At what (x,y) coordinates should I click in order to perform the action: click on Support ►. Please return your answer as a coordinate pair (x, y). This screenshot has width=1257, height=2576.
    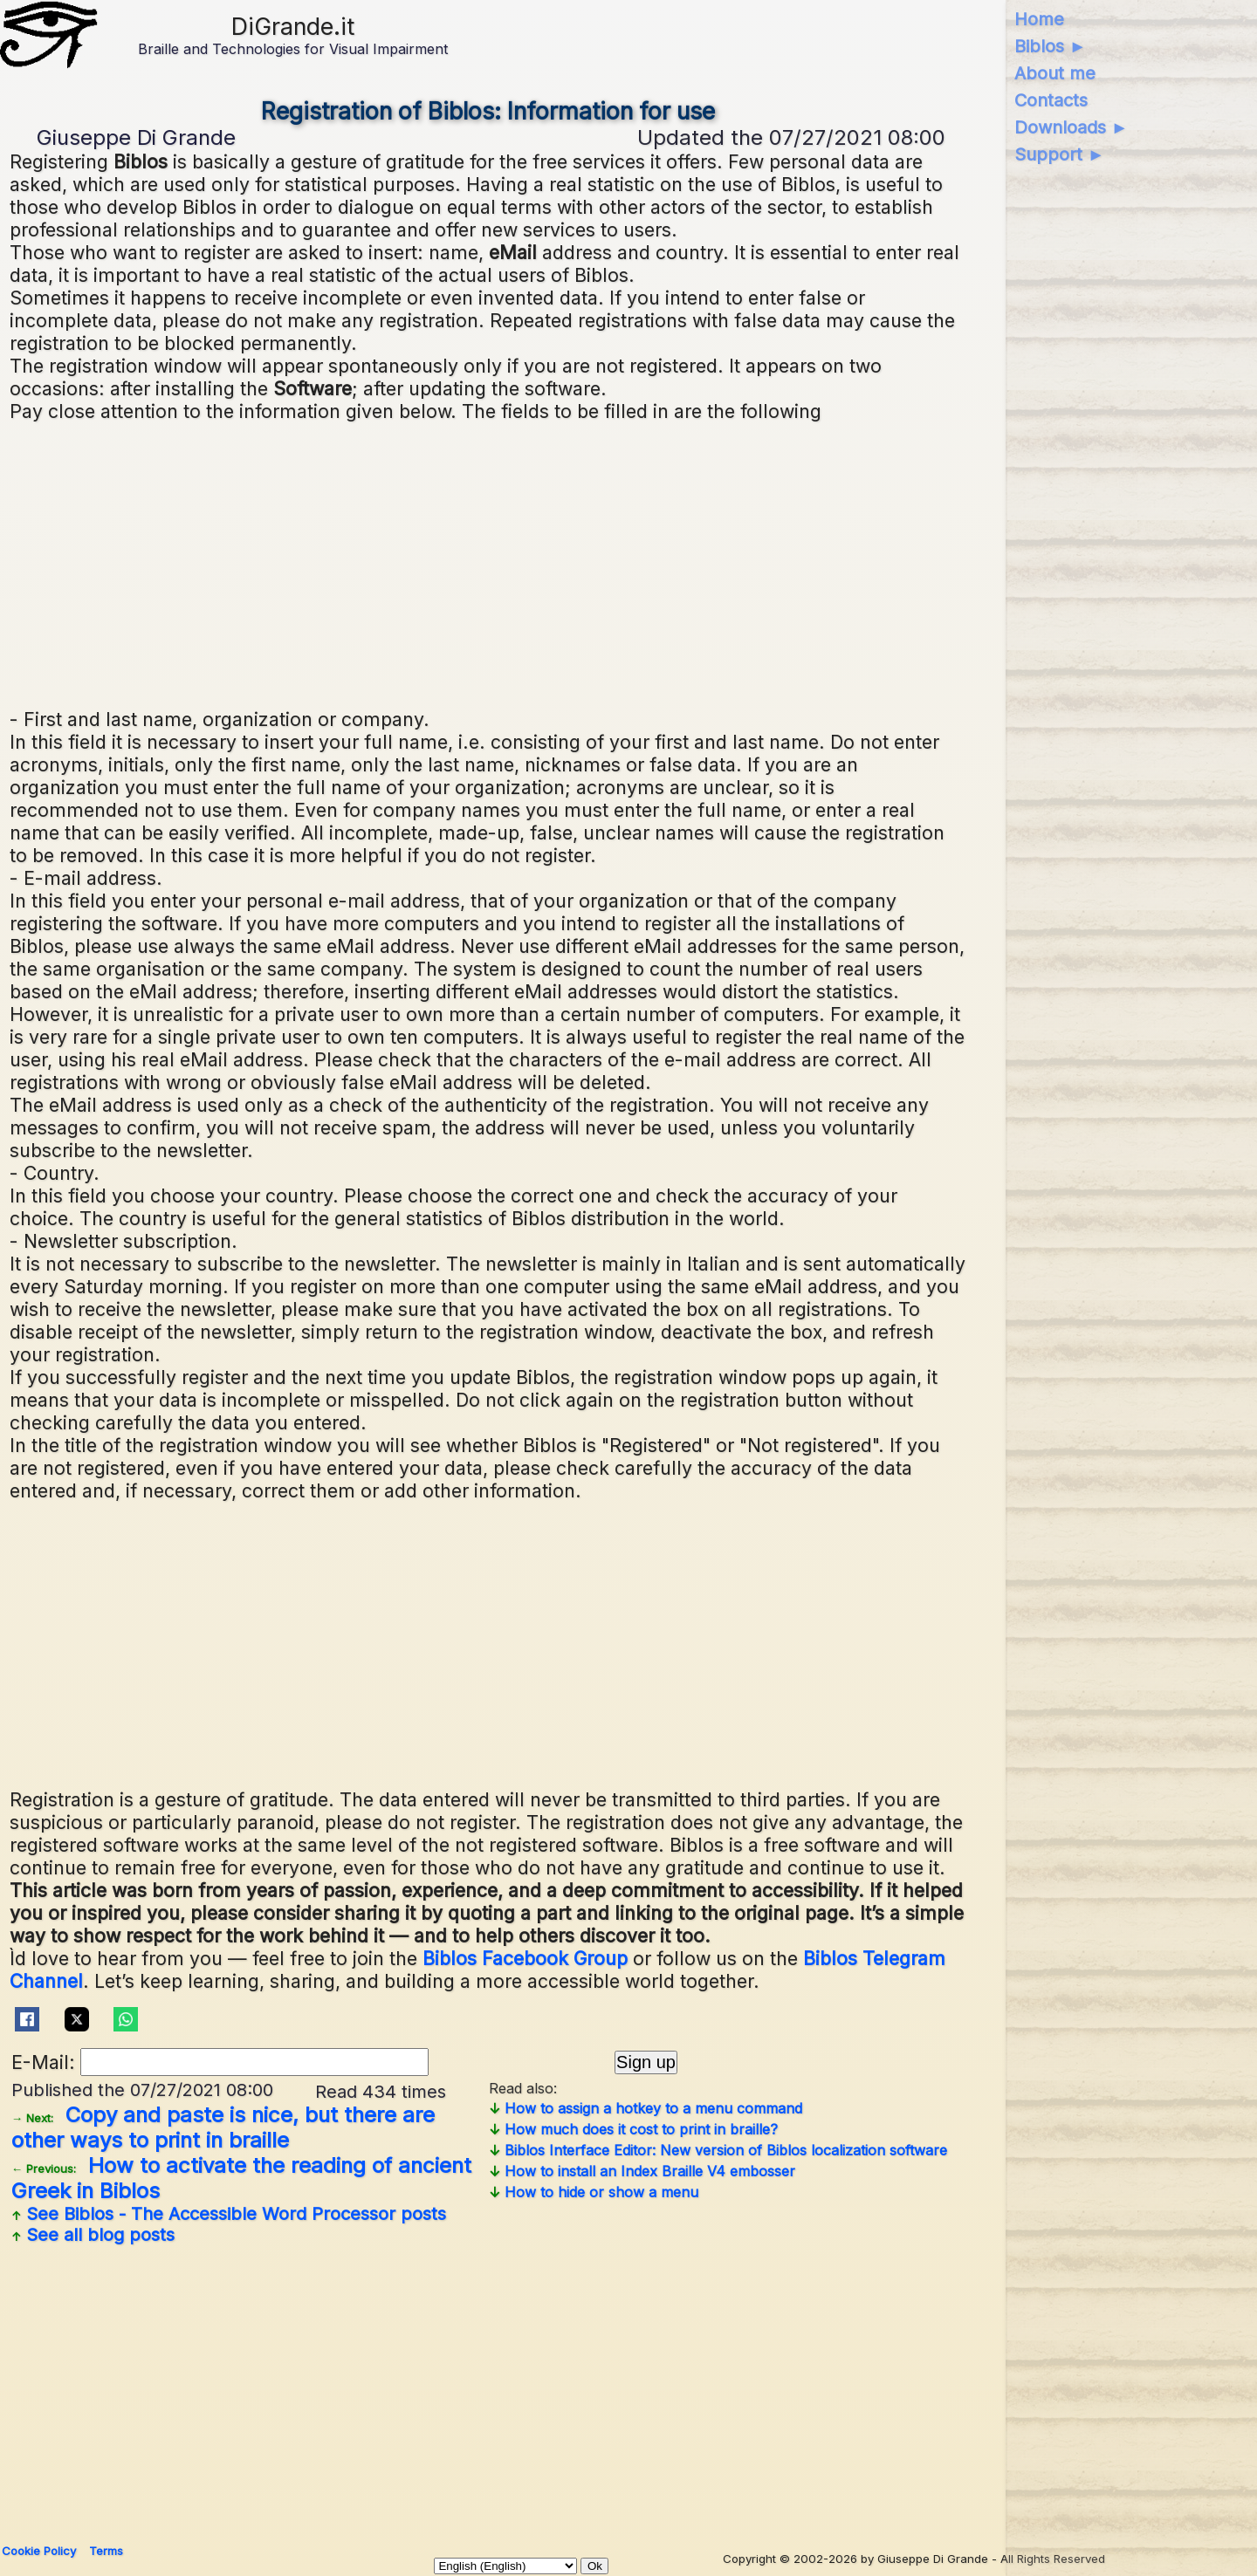
    Looking at the image, I should click on (1059, 154).